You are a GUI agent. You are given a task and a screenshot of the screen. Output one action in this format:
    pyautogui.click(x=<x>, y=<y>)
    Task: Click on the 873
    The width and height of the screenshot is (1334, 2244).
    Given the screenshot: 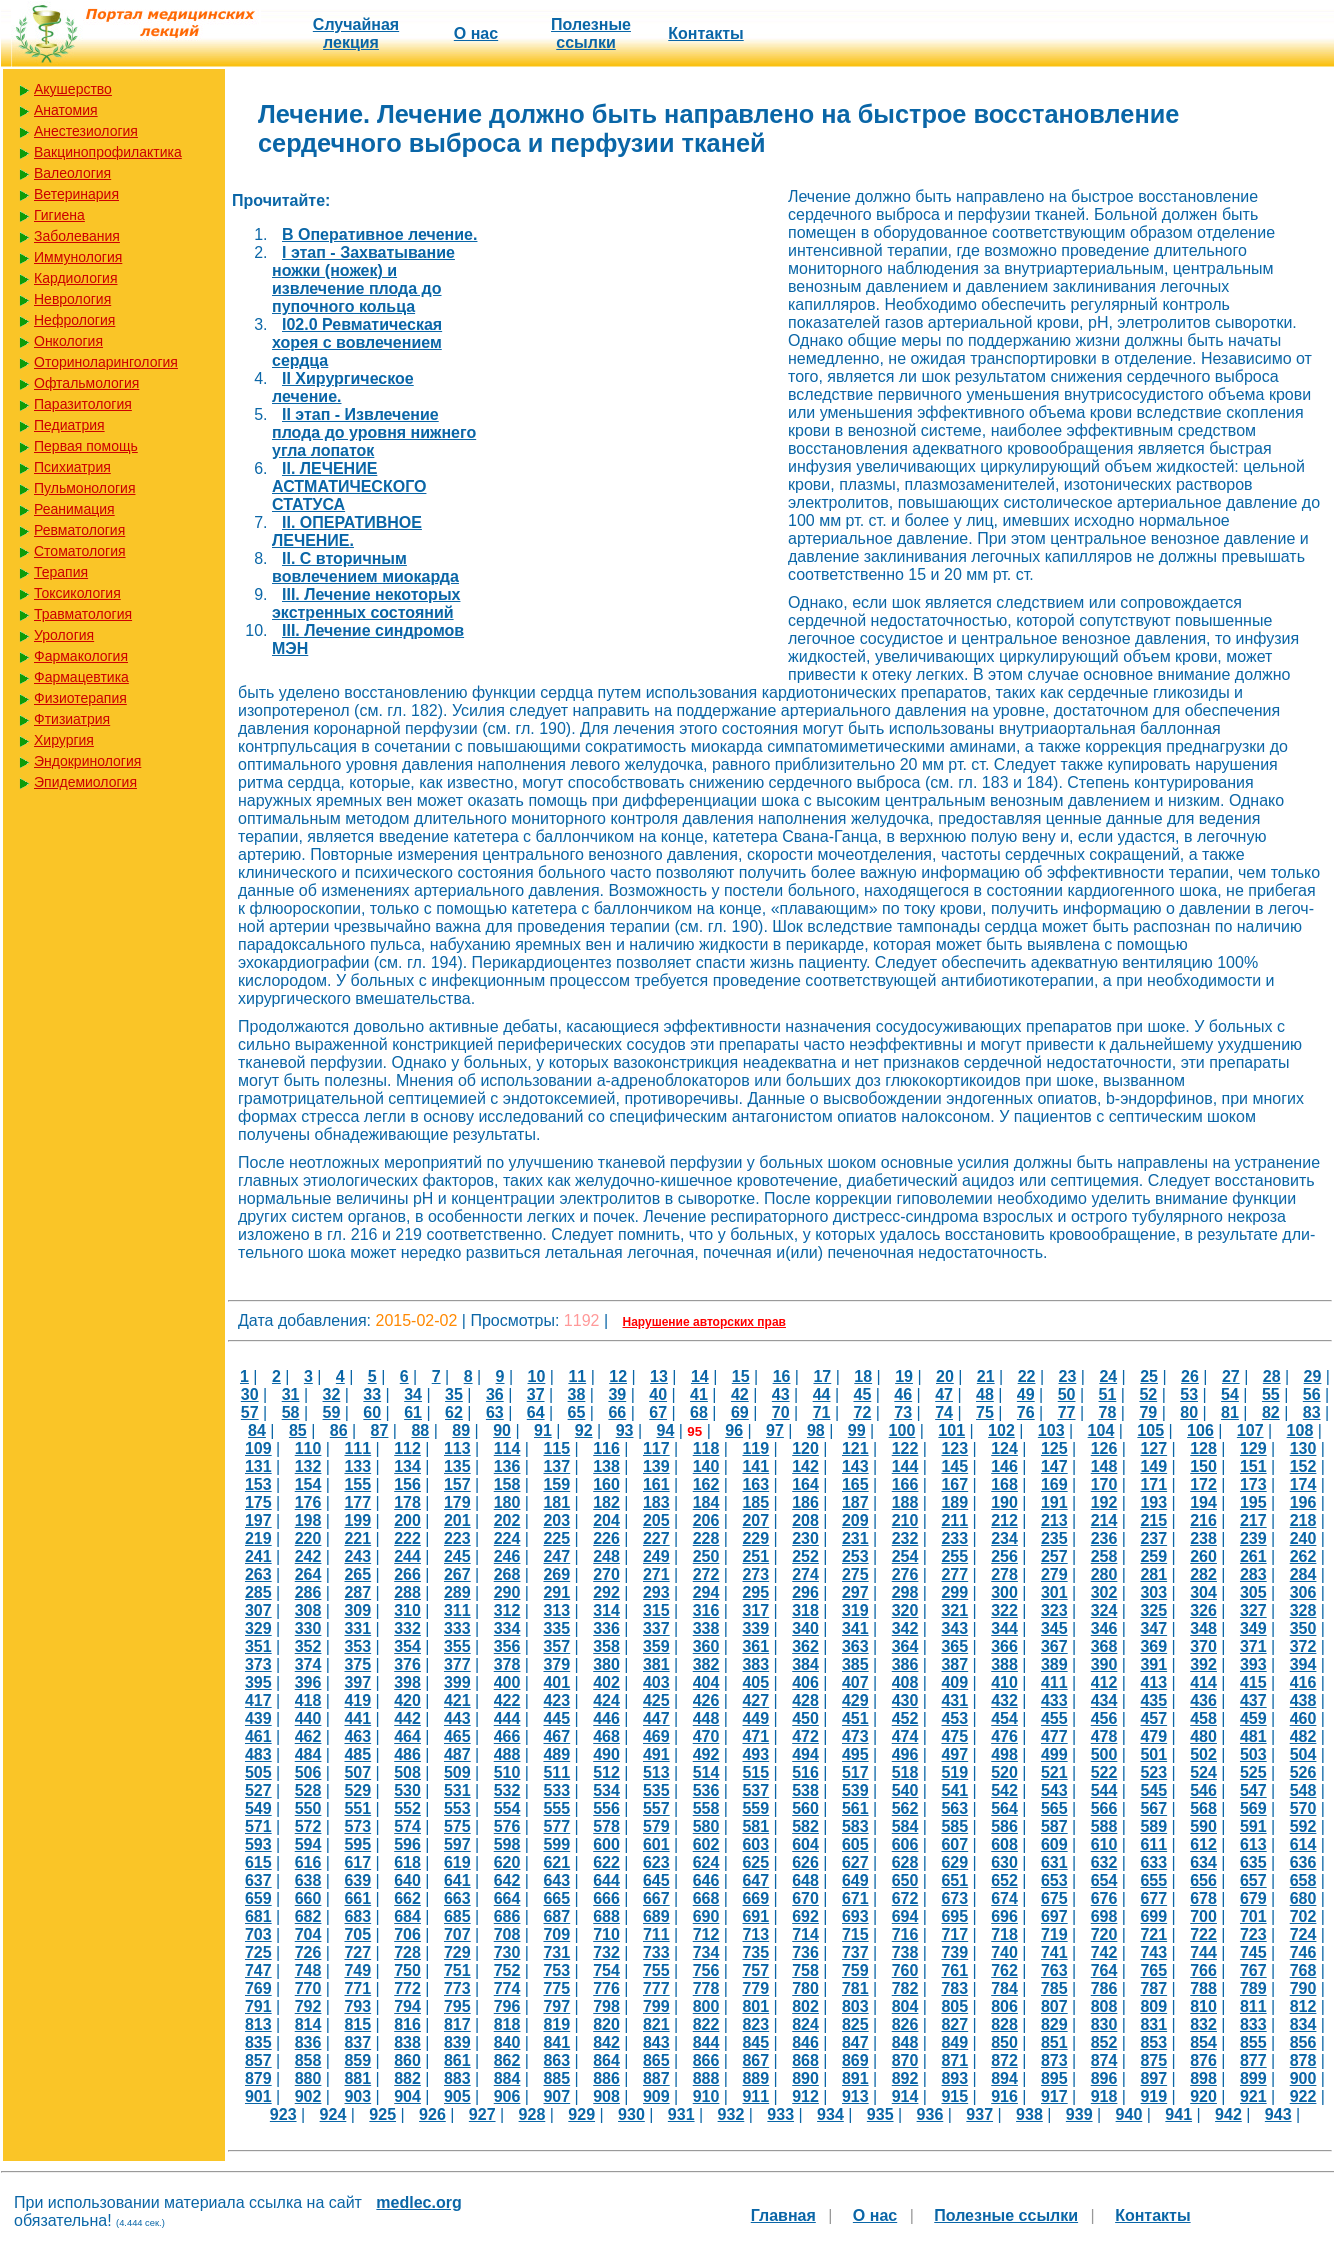 What is the action you would take?
    pyautogui.click(x=1054, y=2060)
    